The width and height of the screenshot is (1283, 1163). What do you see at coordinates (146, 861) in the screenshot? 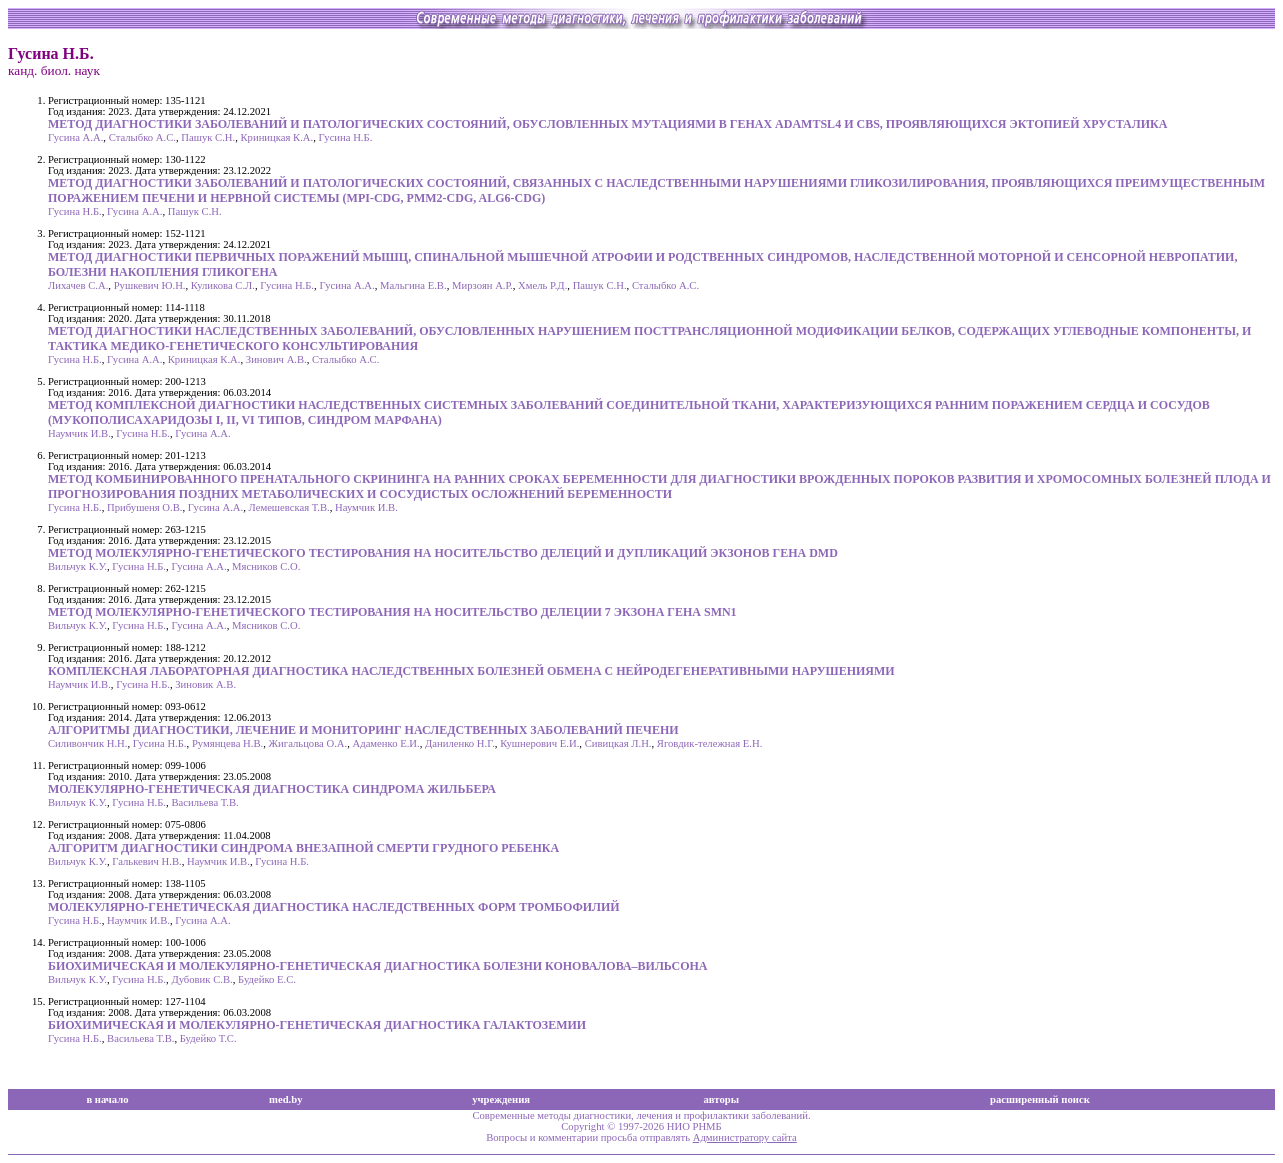
I see `Галькевич Н.В.` at bounding box center [146, 861].